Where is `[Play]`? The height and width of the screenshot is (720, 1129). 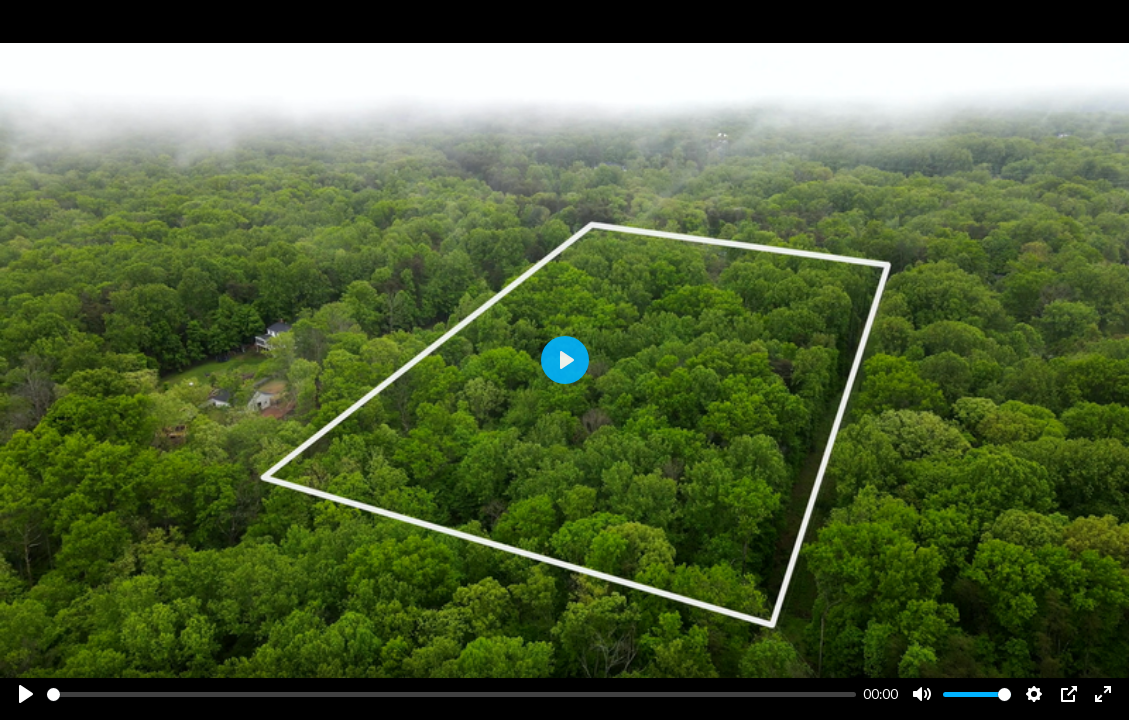 [Play] is located at coordinates (26, 694).